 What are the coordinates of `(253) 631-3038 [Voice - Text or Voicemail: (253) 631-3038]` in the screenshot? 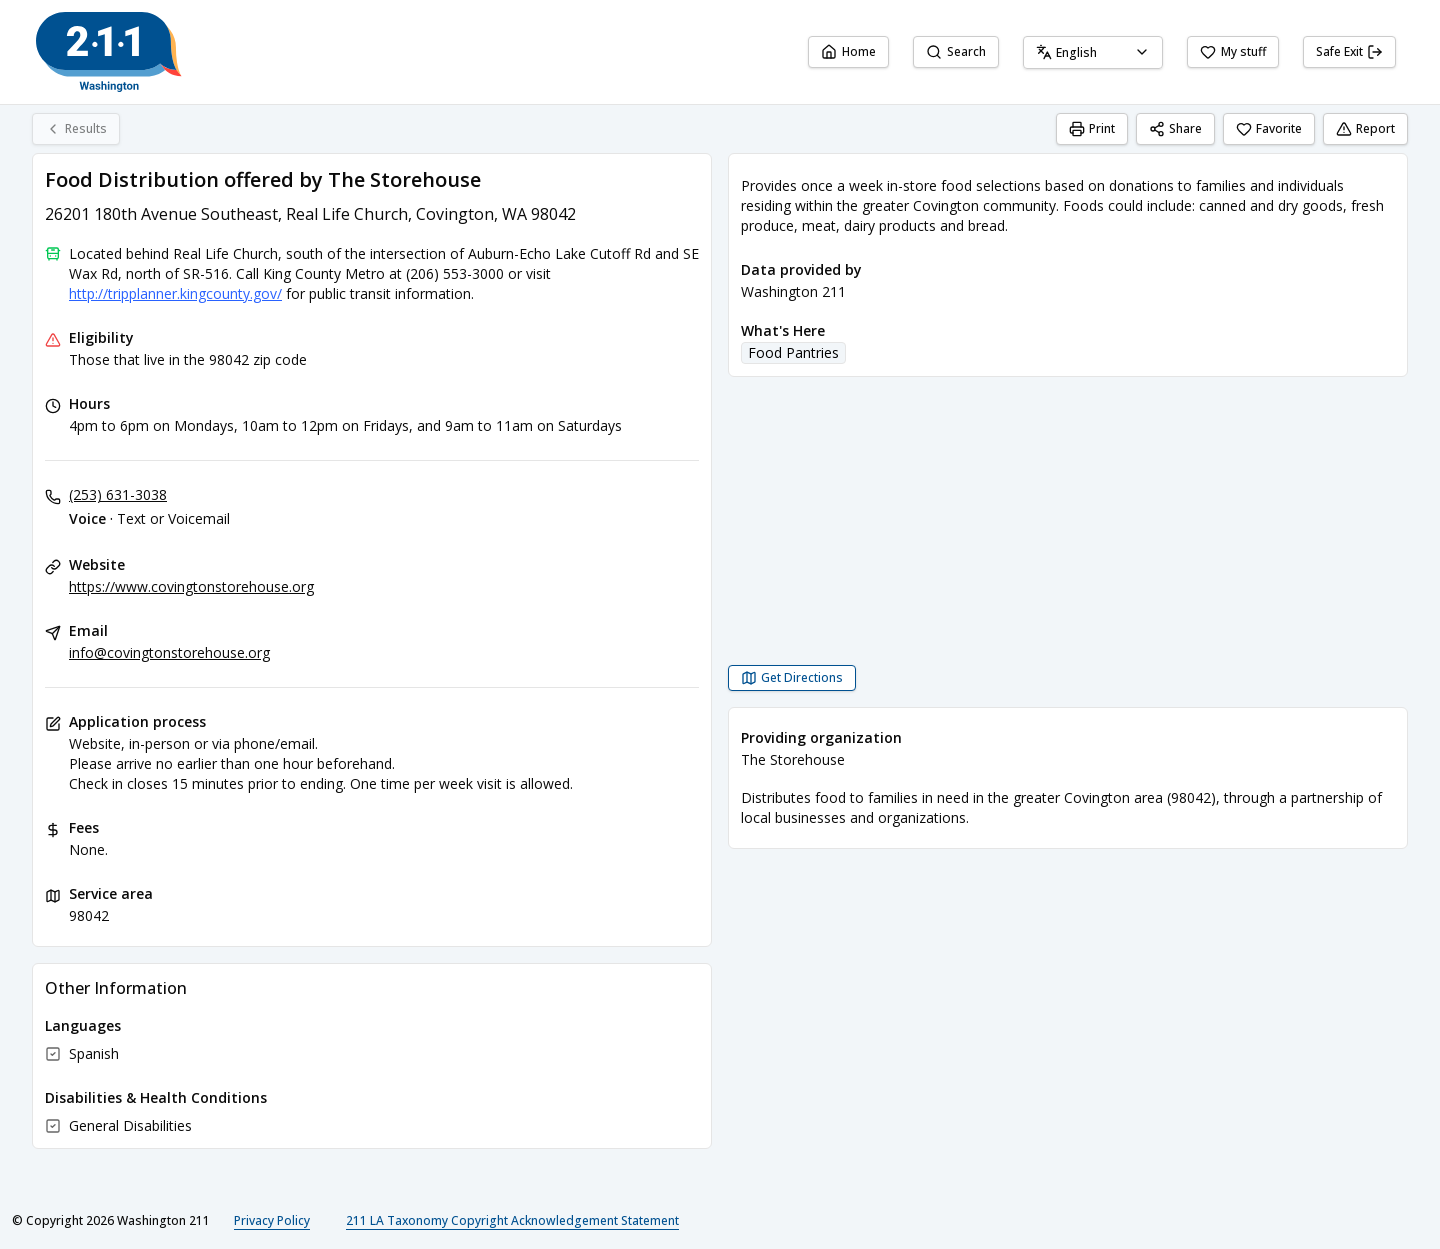 It's located at (118, 494).